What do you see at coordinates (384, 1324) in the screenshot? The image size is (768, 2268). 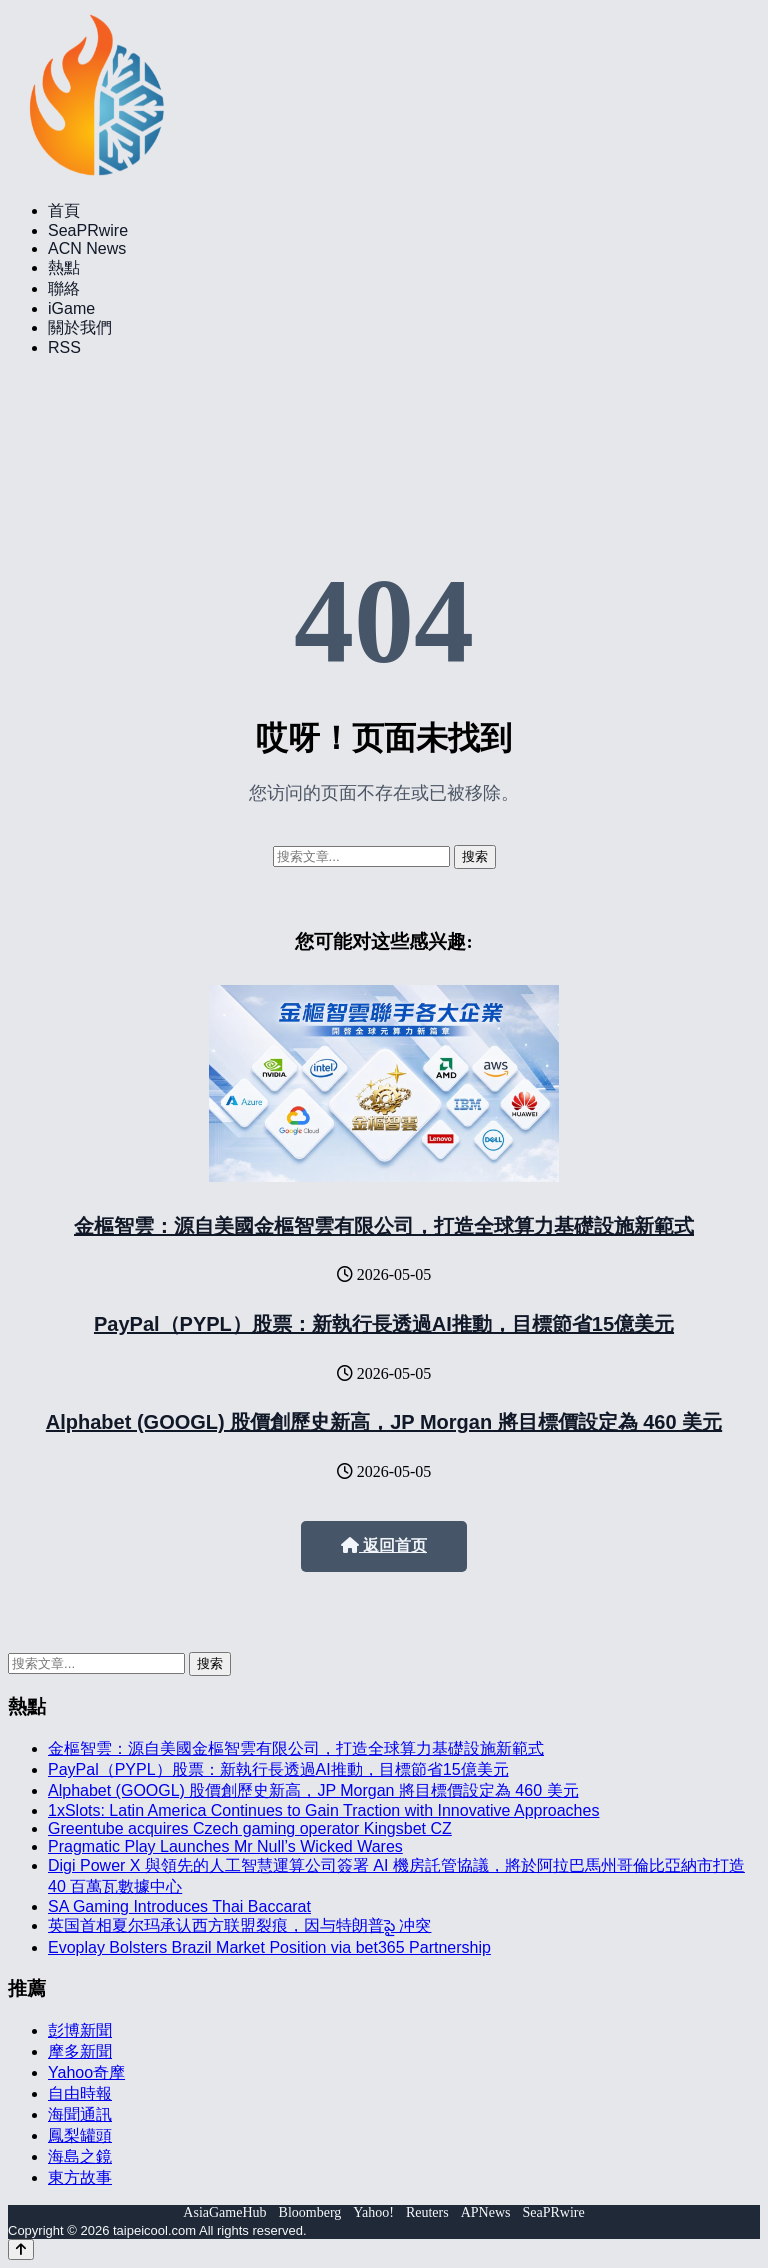 I see `PayPal（PYPL）股票：新執行長透過AI推動，目標節省15億美元` at bounding box center [384, 1324].